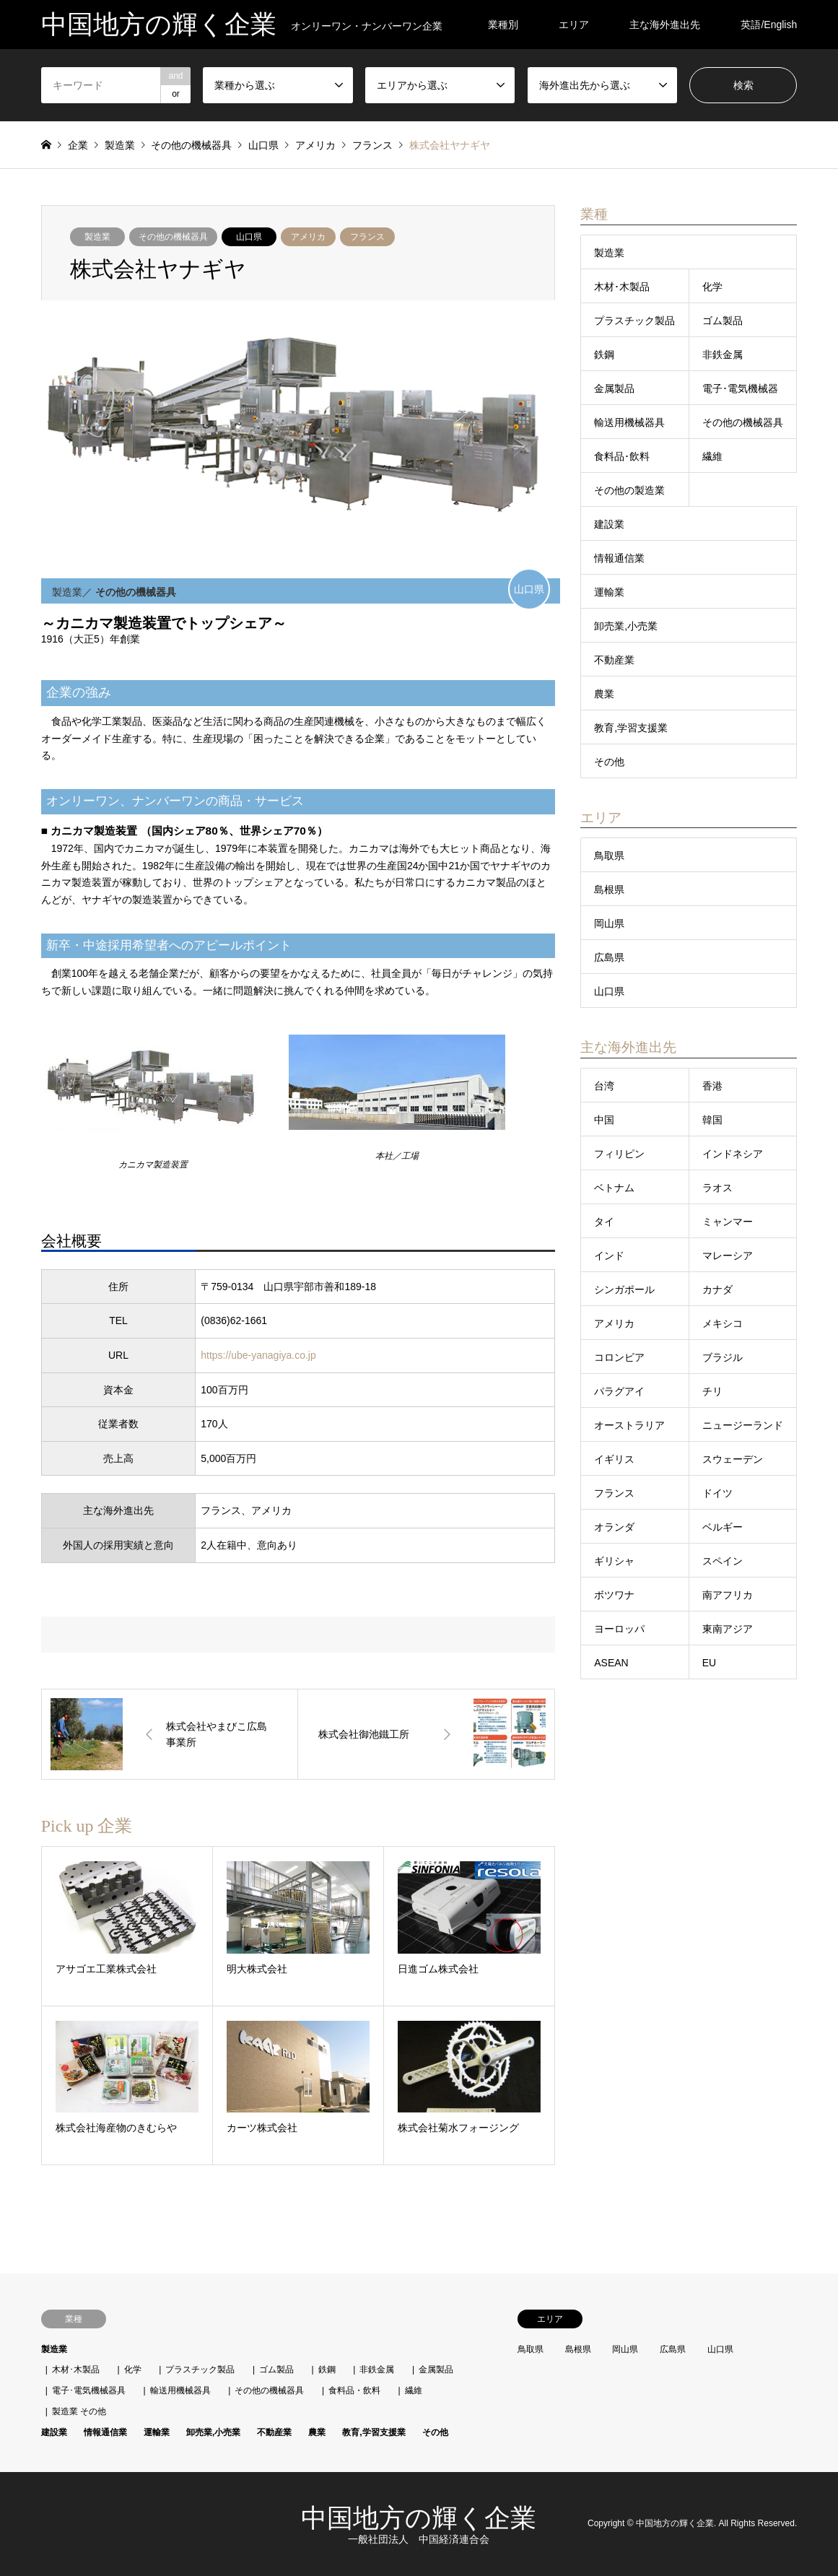  Describe the element at coordinates (609, 889) in the screenshot. I see `島根県` at that location.